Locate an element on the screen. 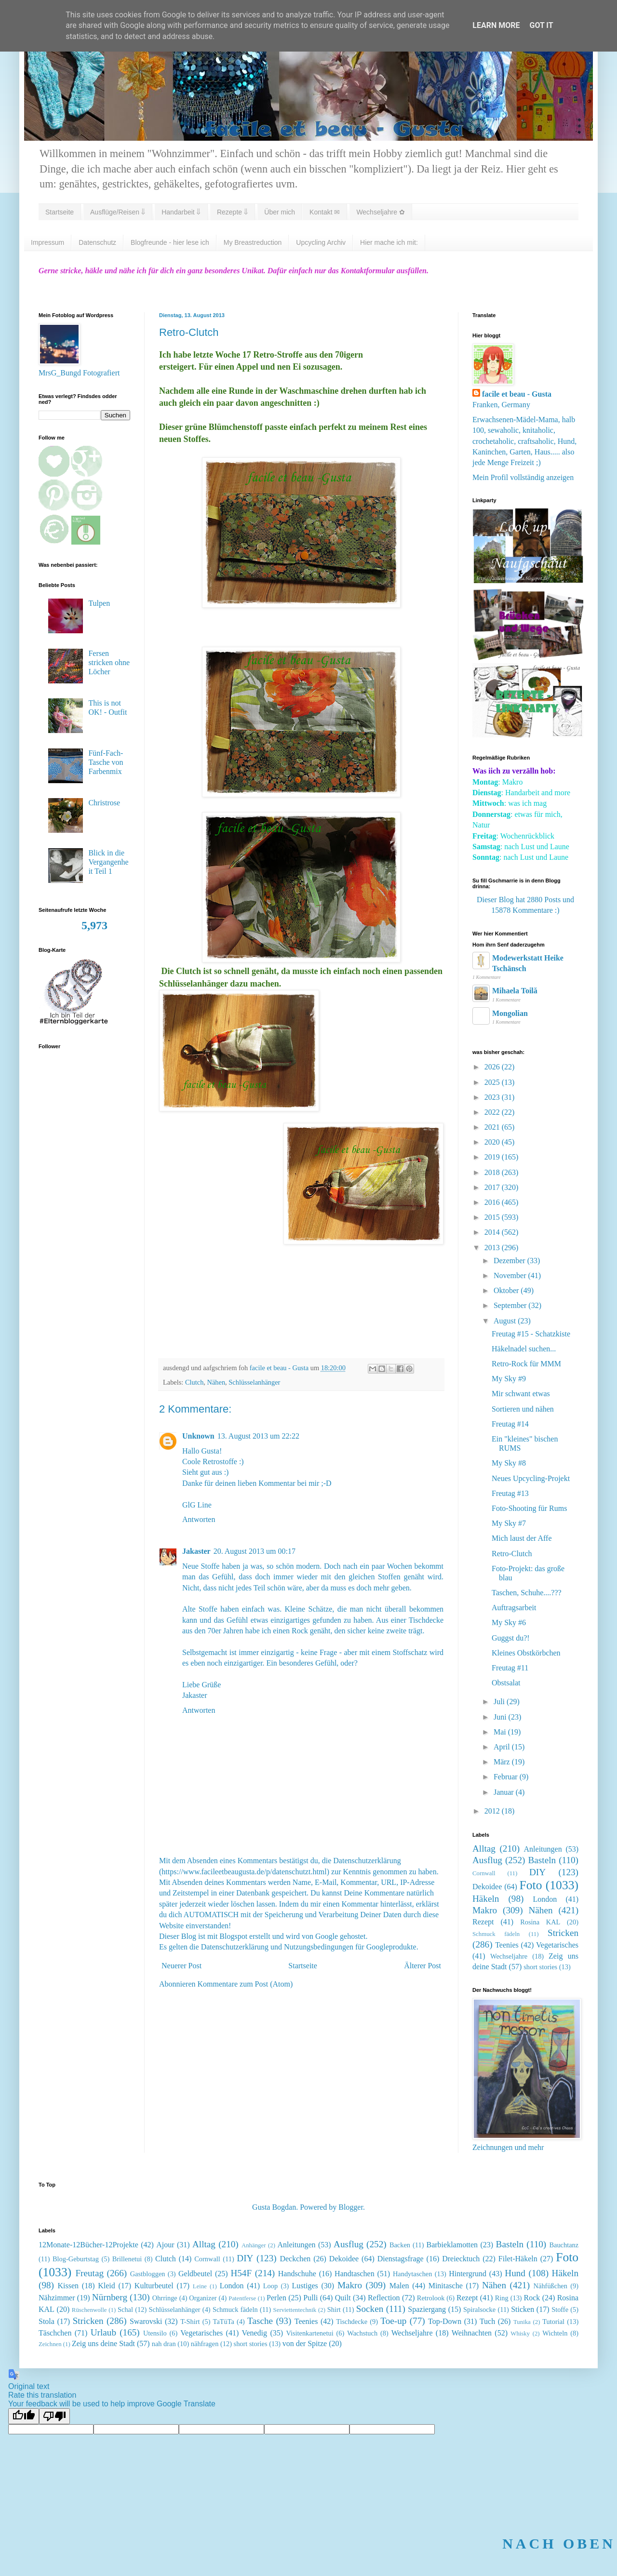 This screenshot has width=617, height=2576. August is located at coordinates (506, 1321).